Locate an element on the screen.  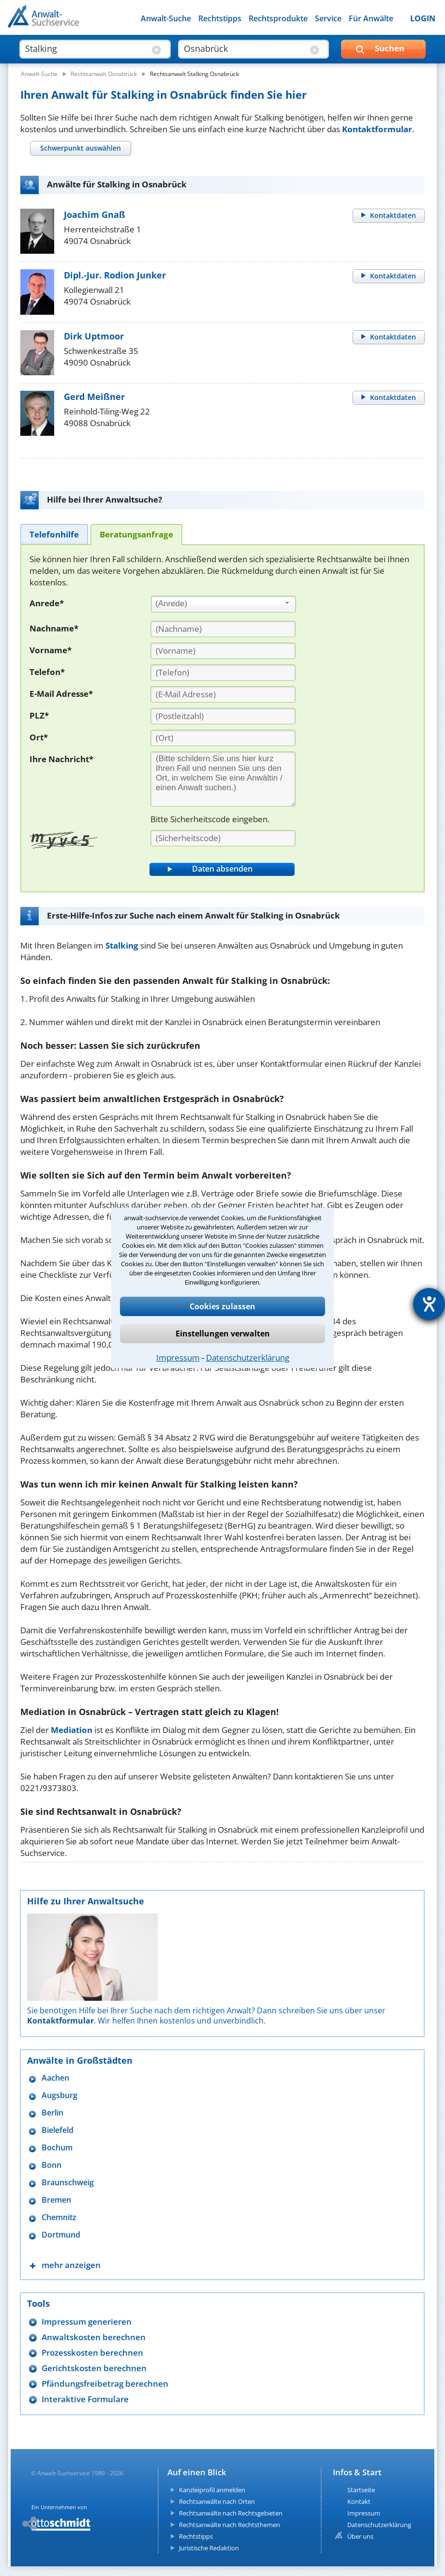
Ort* is located at coordinates (39, 737).